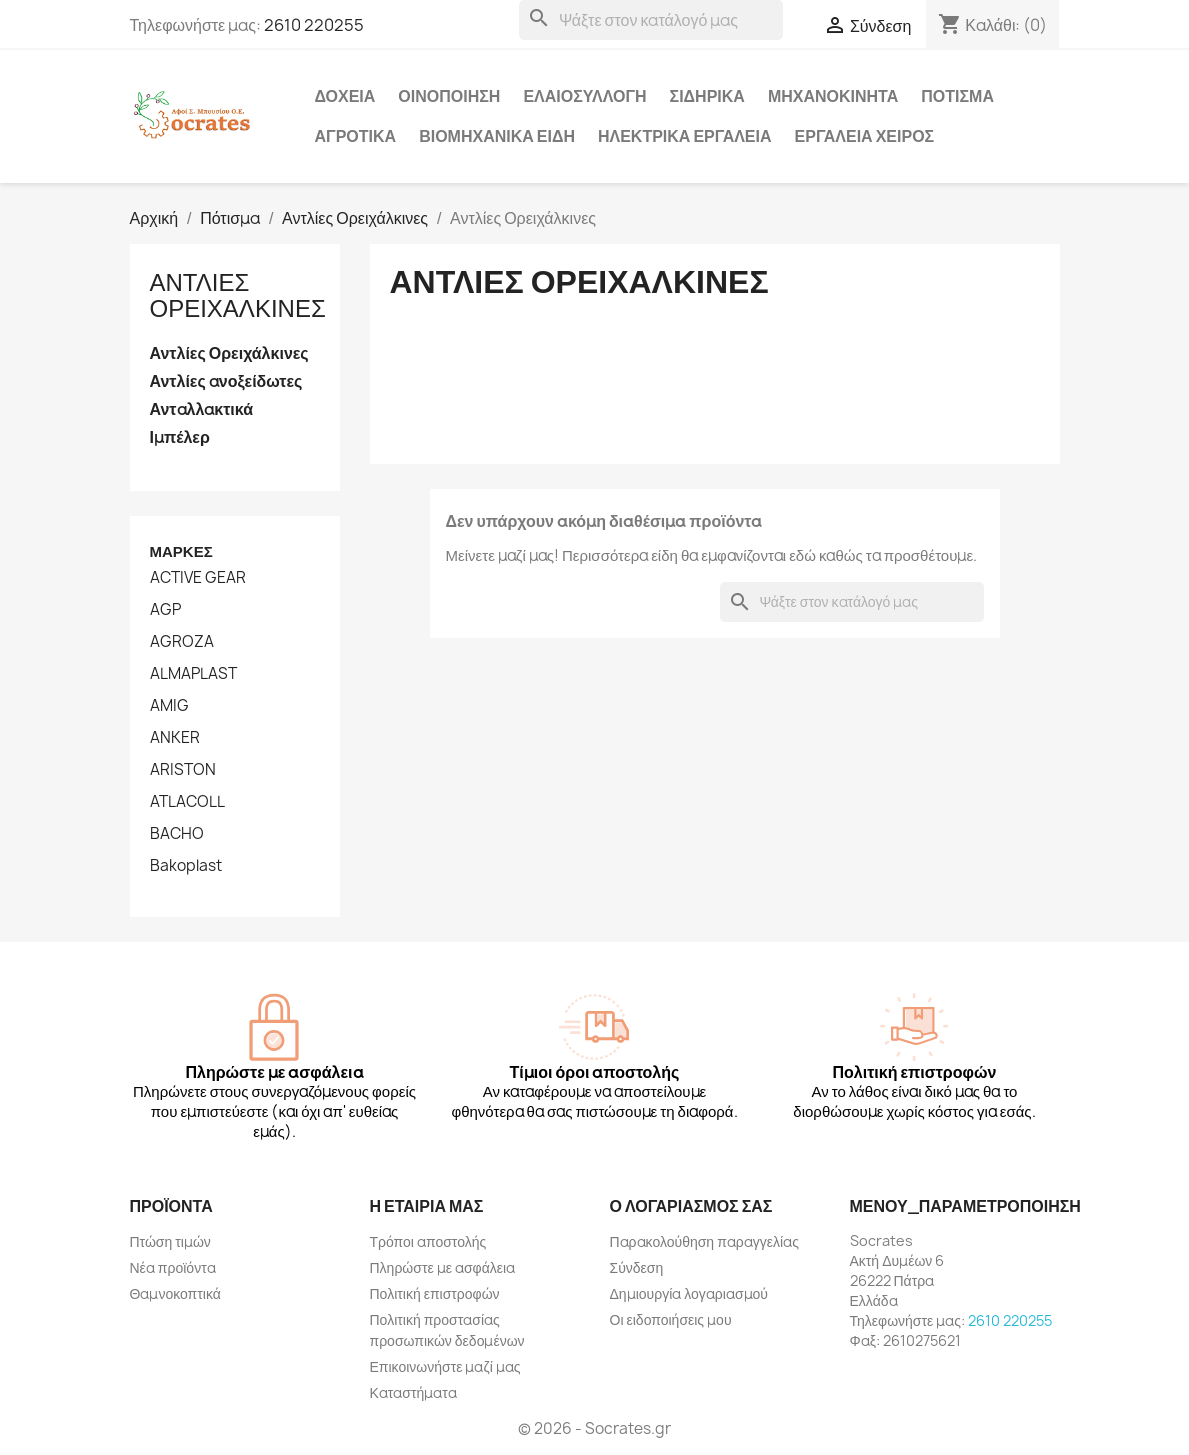 This screenshot has height=1455, width=1189. What do you see at coordinates (169, 706) in the screenshot?
I see `AMIG` at bounding box center [169, 706].